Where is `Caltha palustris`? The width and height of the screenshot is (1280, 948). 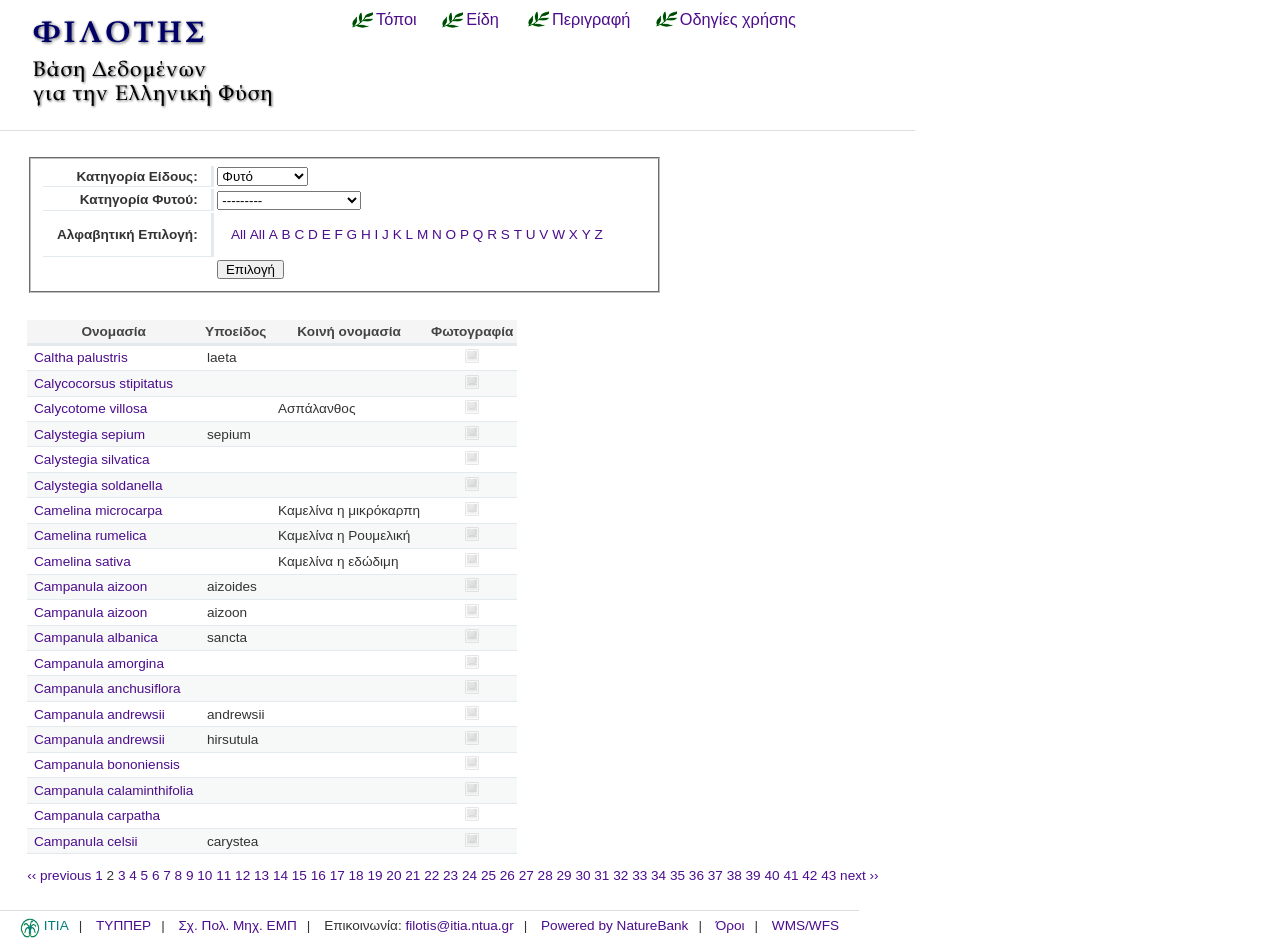 Caltha palustris is located at coordinates (81, 357).